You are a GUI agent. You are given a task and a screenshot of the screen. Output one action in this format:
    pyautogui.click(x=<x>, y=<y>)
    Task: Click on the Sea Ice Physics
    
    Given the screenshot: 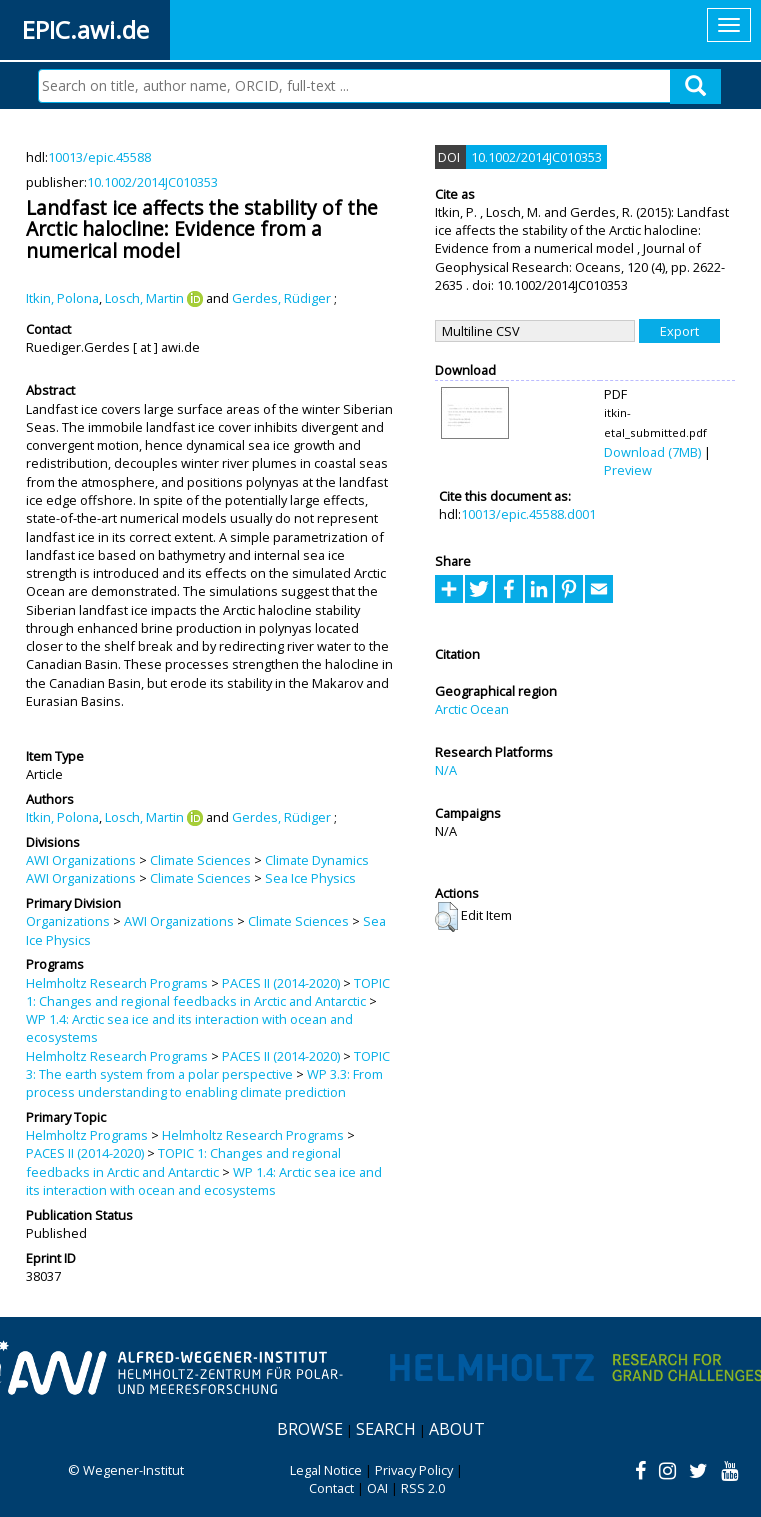 What is the action you would take?
    pyautogui.click(x=310, y=878)
    